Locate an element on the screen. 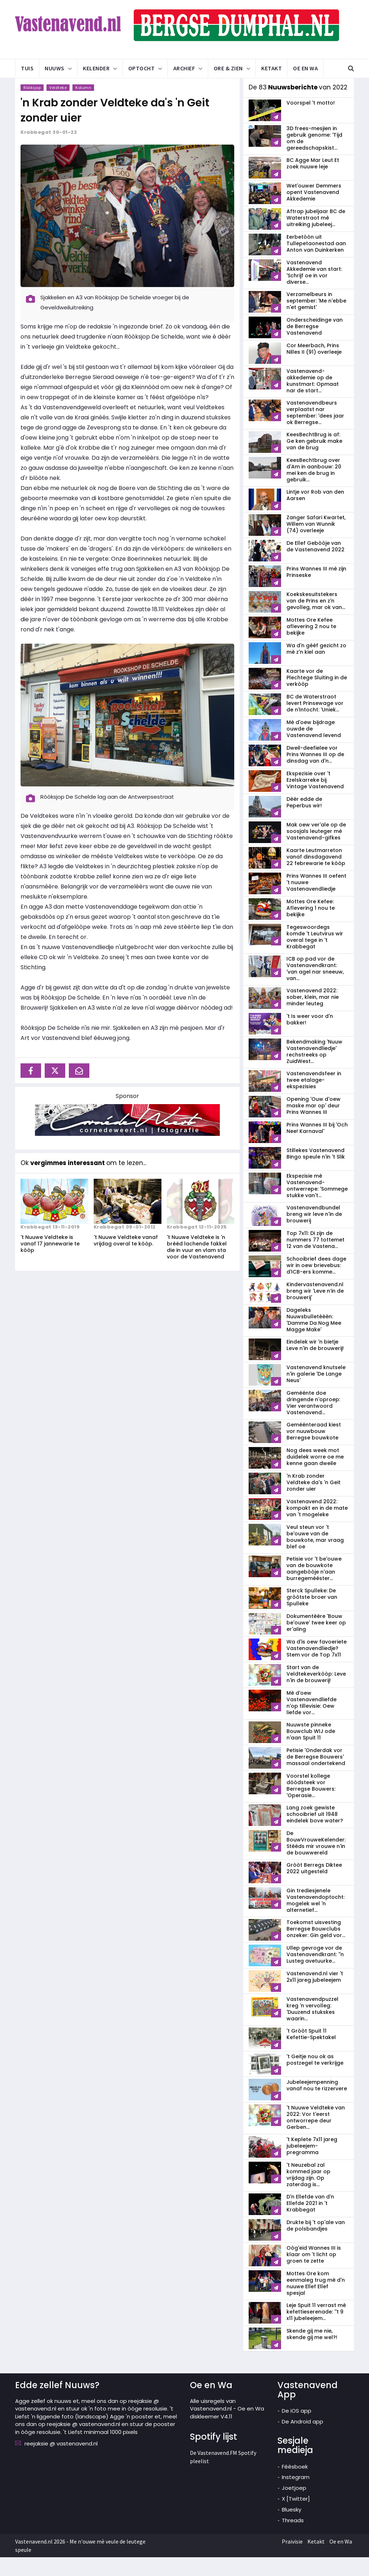  Bluesky is located at coordinates (291, 2528).